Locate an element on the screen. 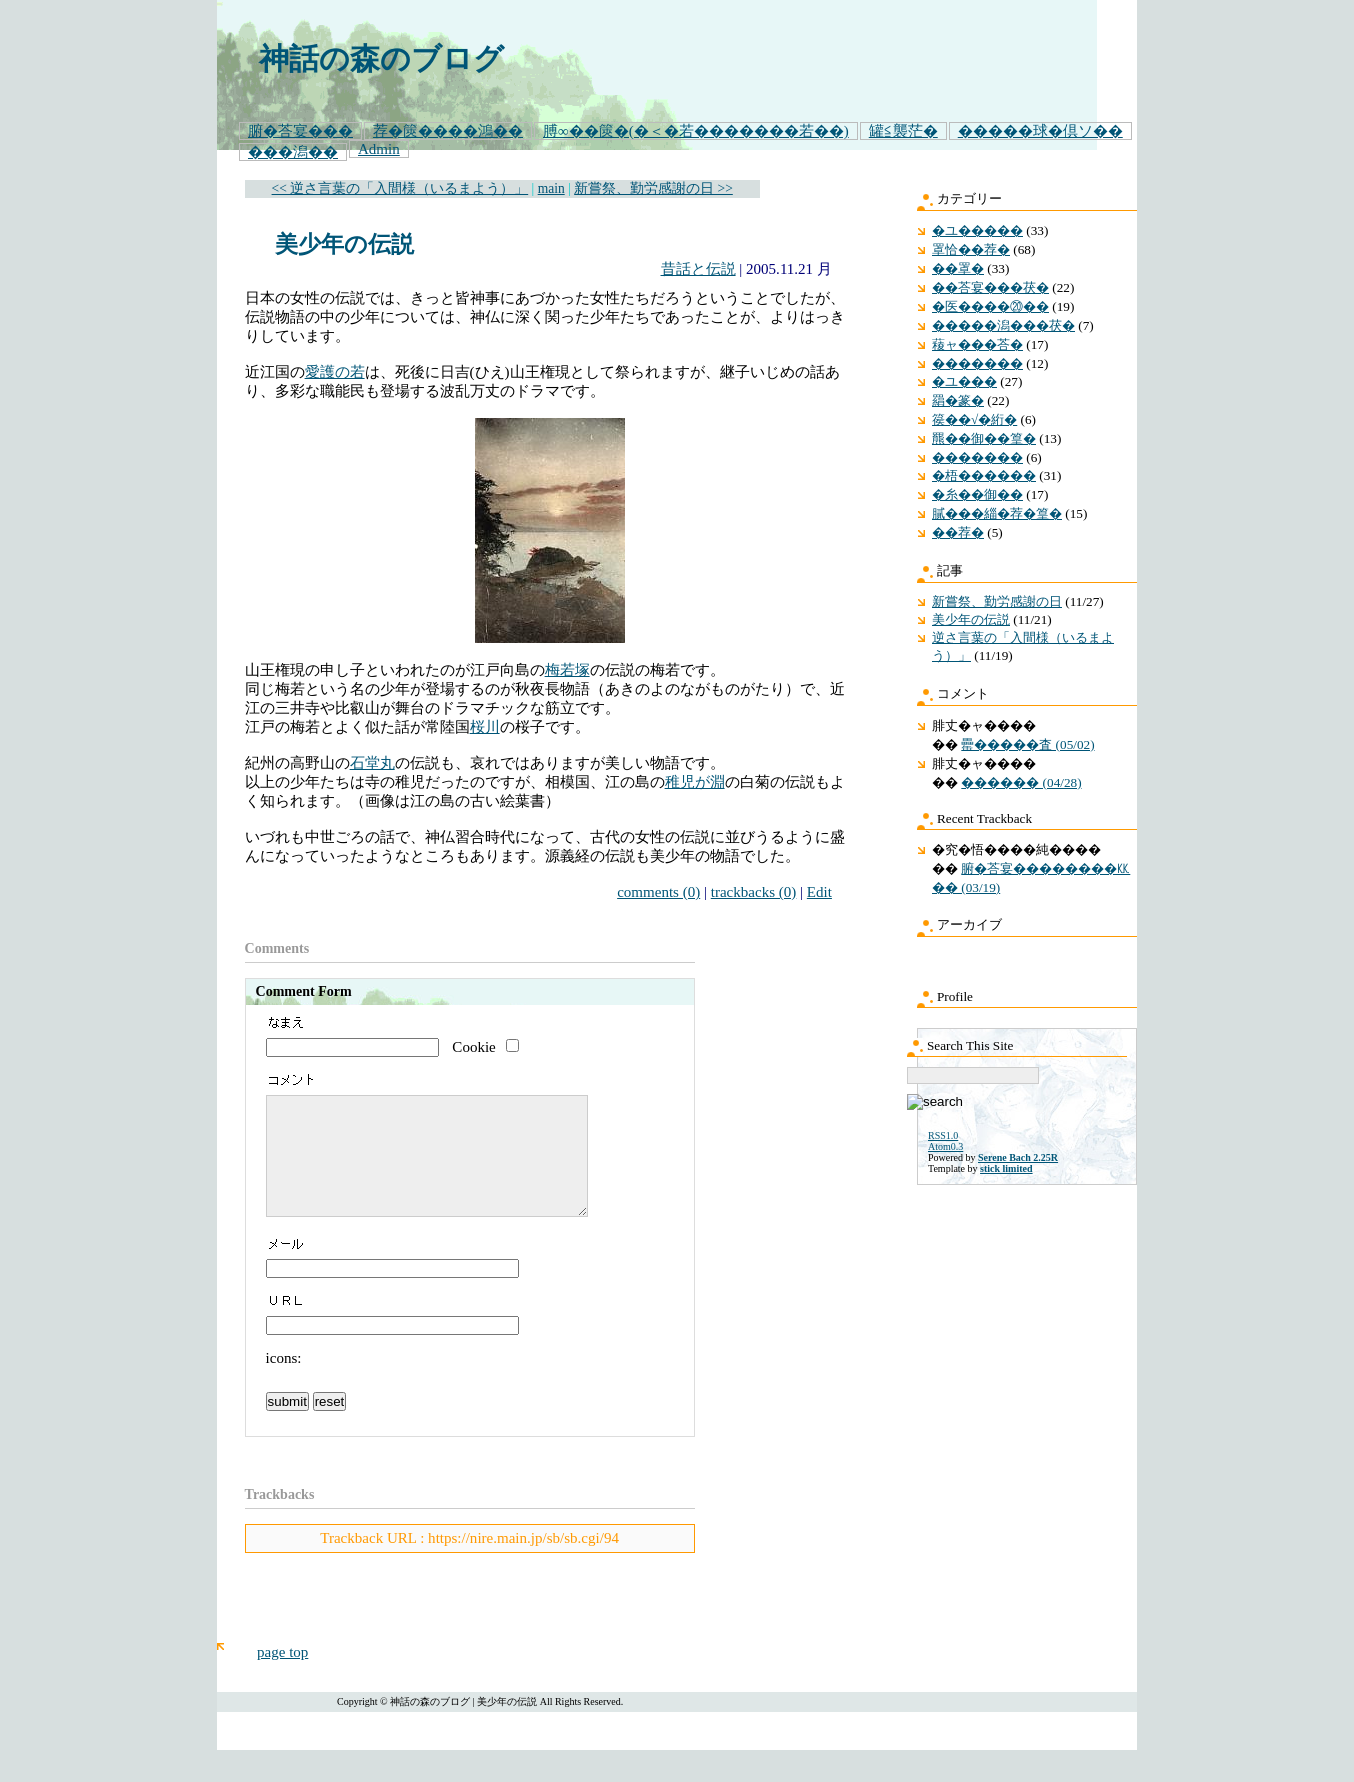 The height and width of the screenshot is (1782, 1354). << 逆さ言葉の「入間様（いるまよう）」 is located at coordinates (400, 188).